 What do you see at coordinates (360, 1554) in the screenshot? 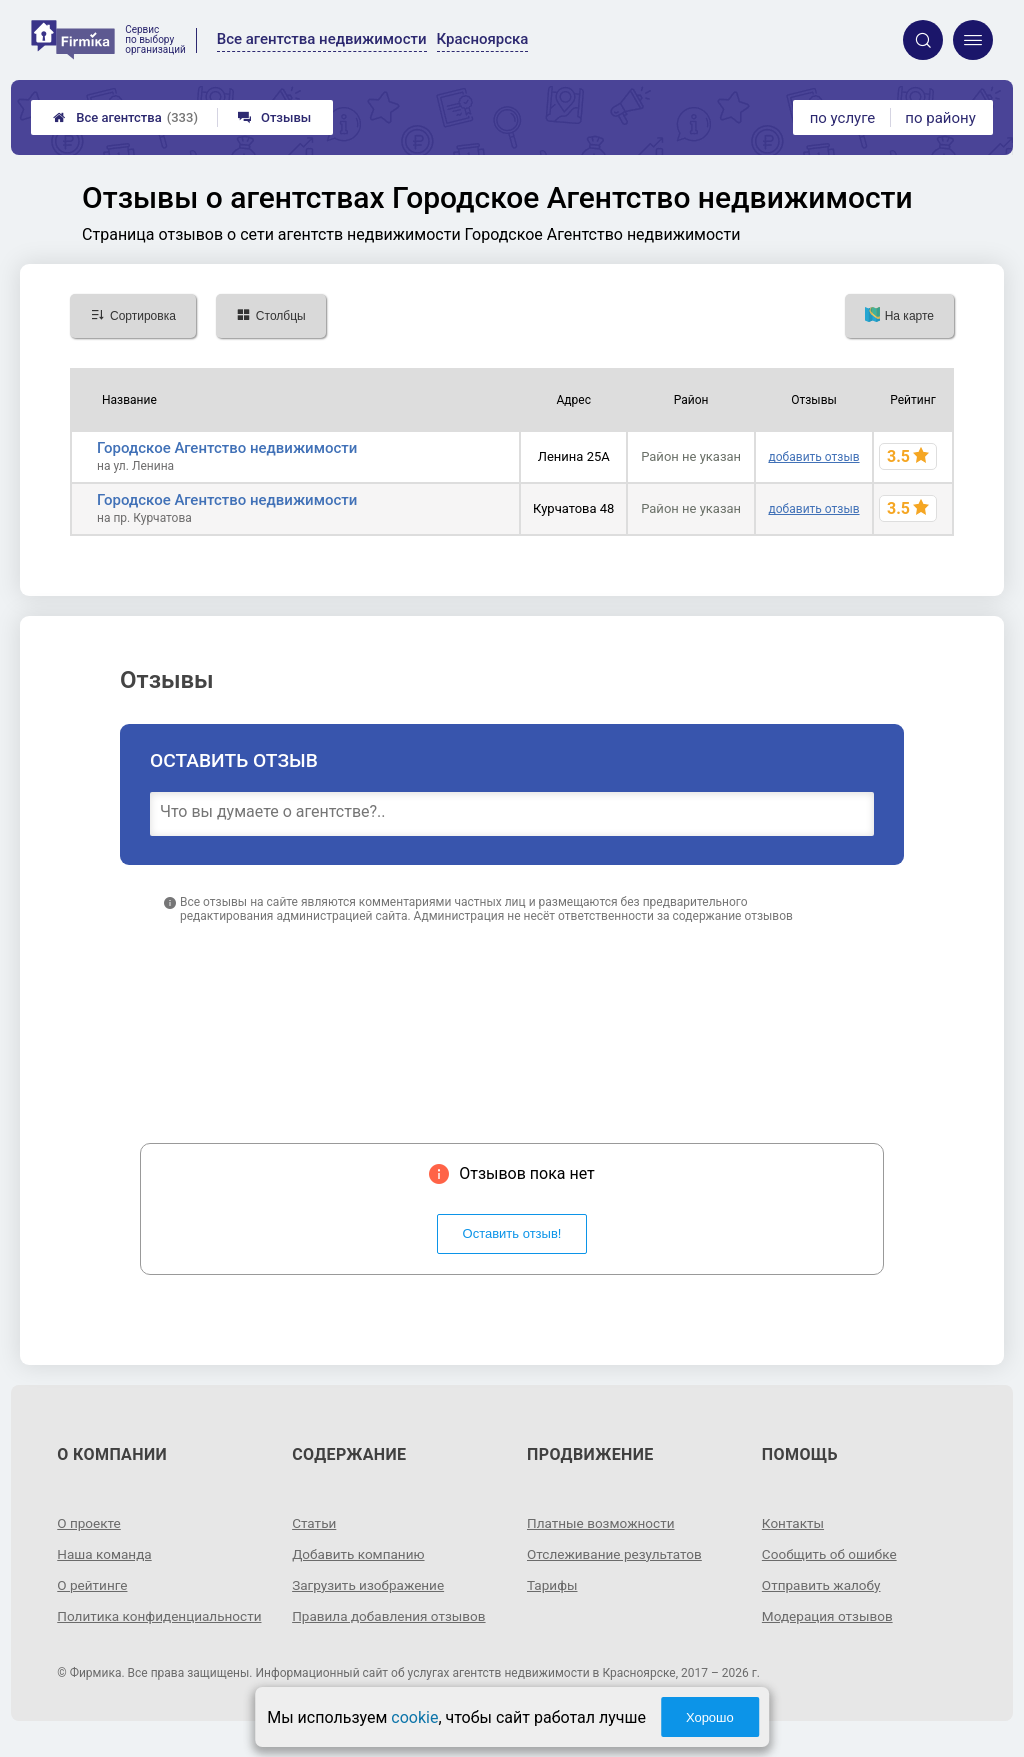
I see `Добавить компанию` at bounding box center [360, 1554].